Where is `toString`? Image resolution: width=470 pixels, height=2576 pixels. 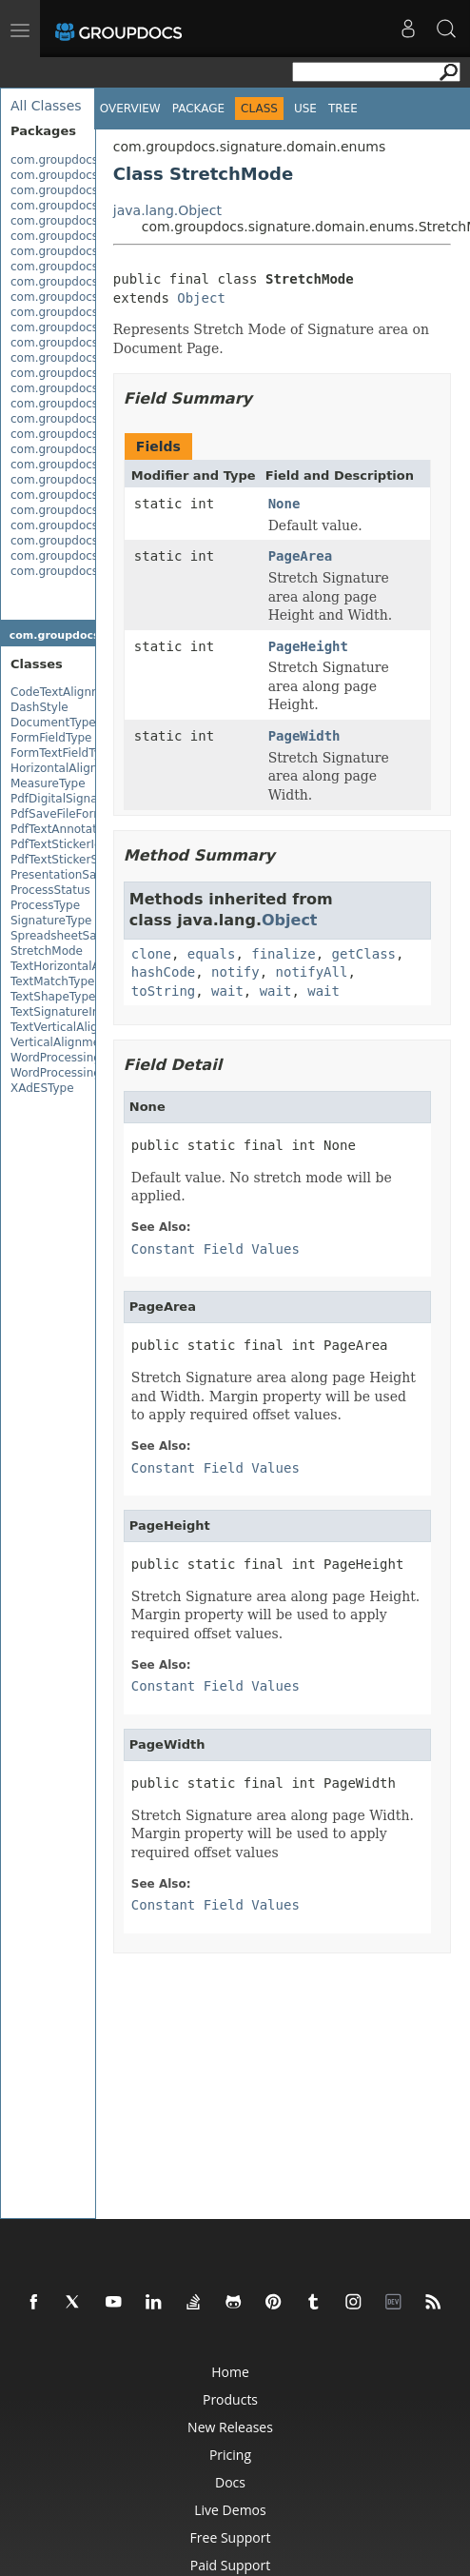
toString is located at coordinates (163, 991).